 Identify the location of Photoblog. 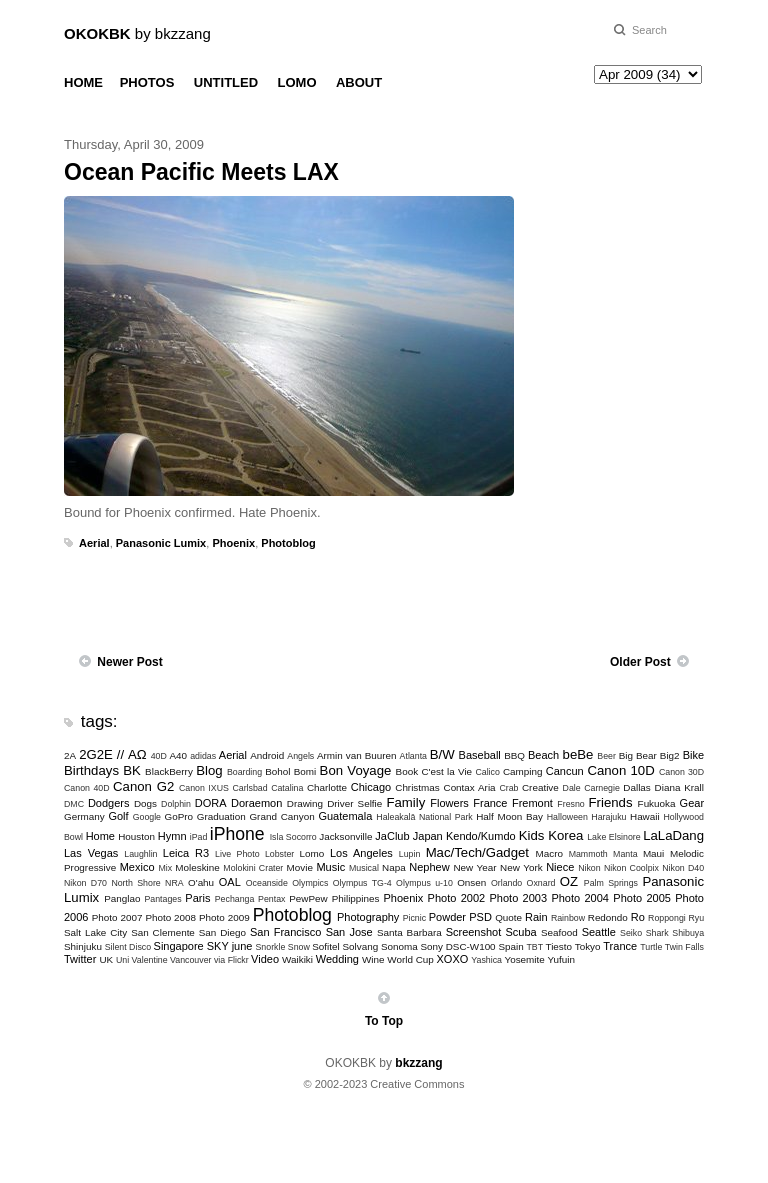
(288, 543).